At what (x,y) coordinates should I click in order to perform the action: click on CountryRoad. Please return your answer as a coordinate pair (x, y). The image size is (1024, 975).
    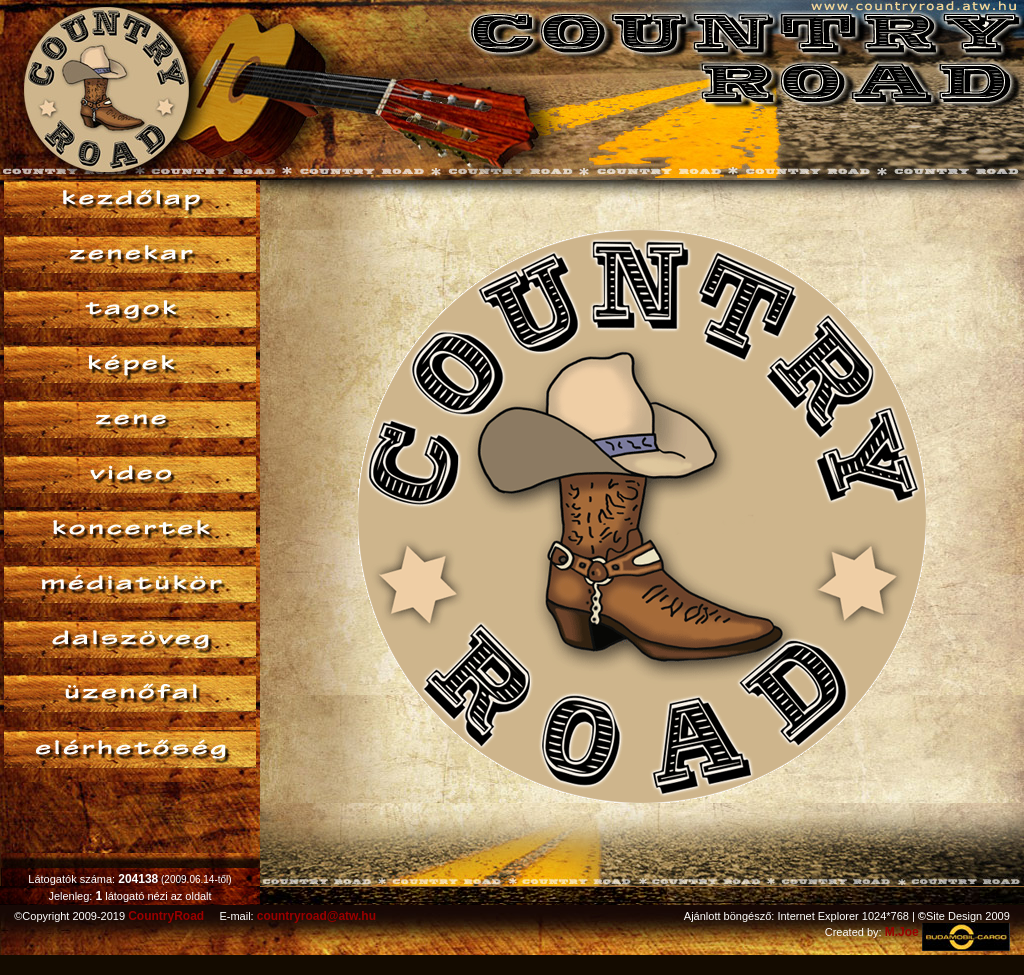
    Looking at the image, I should click on (166, 916).